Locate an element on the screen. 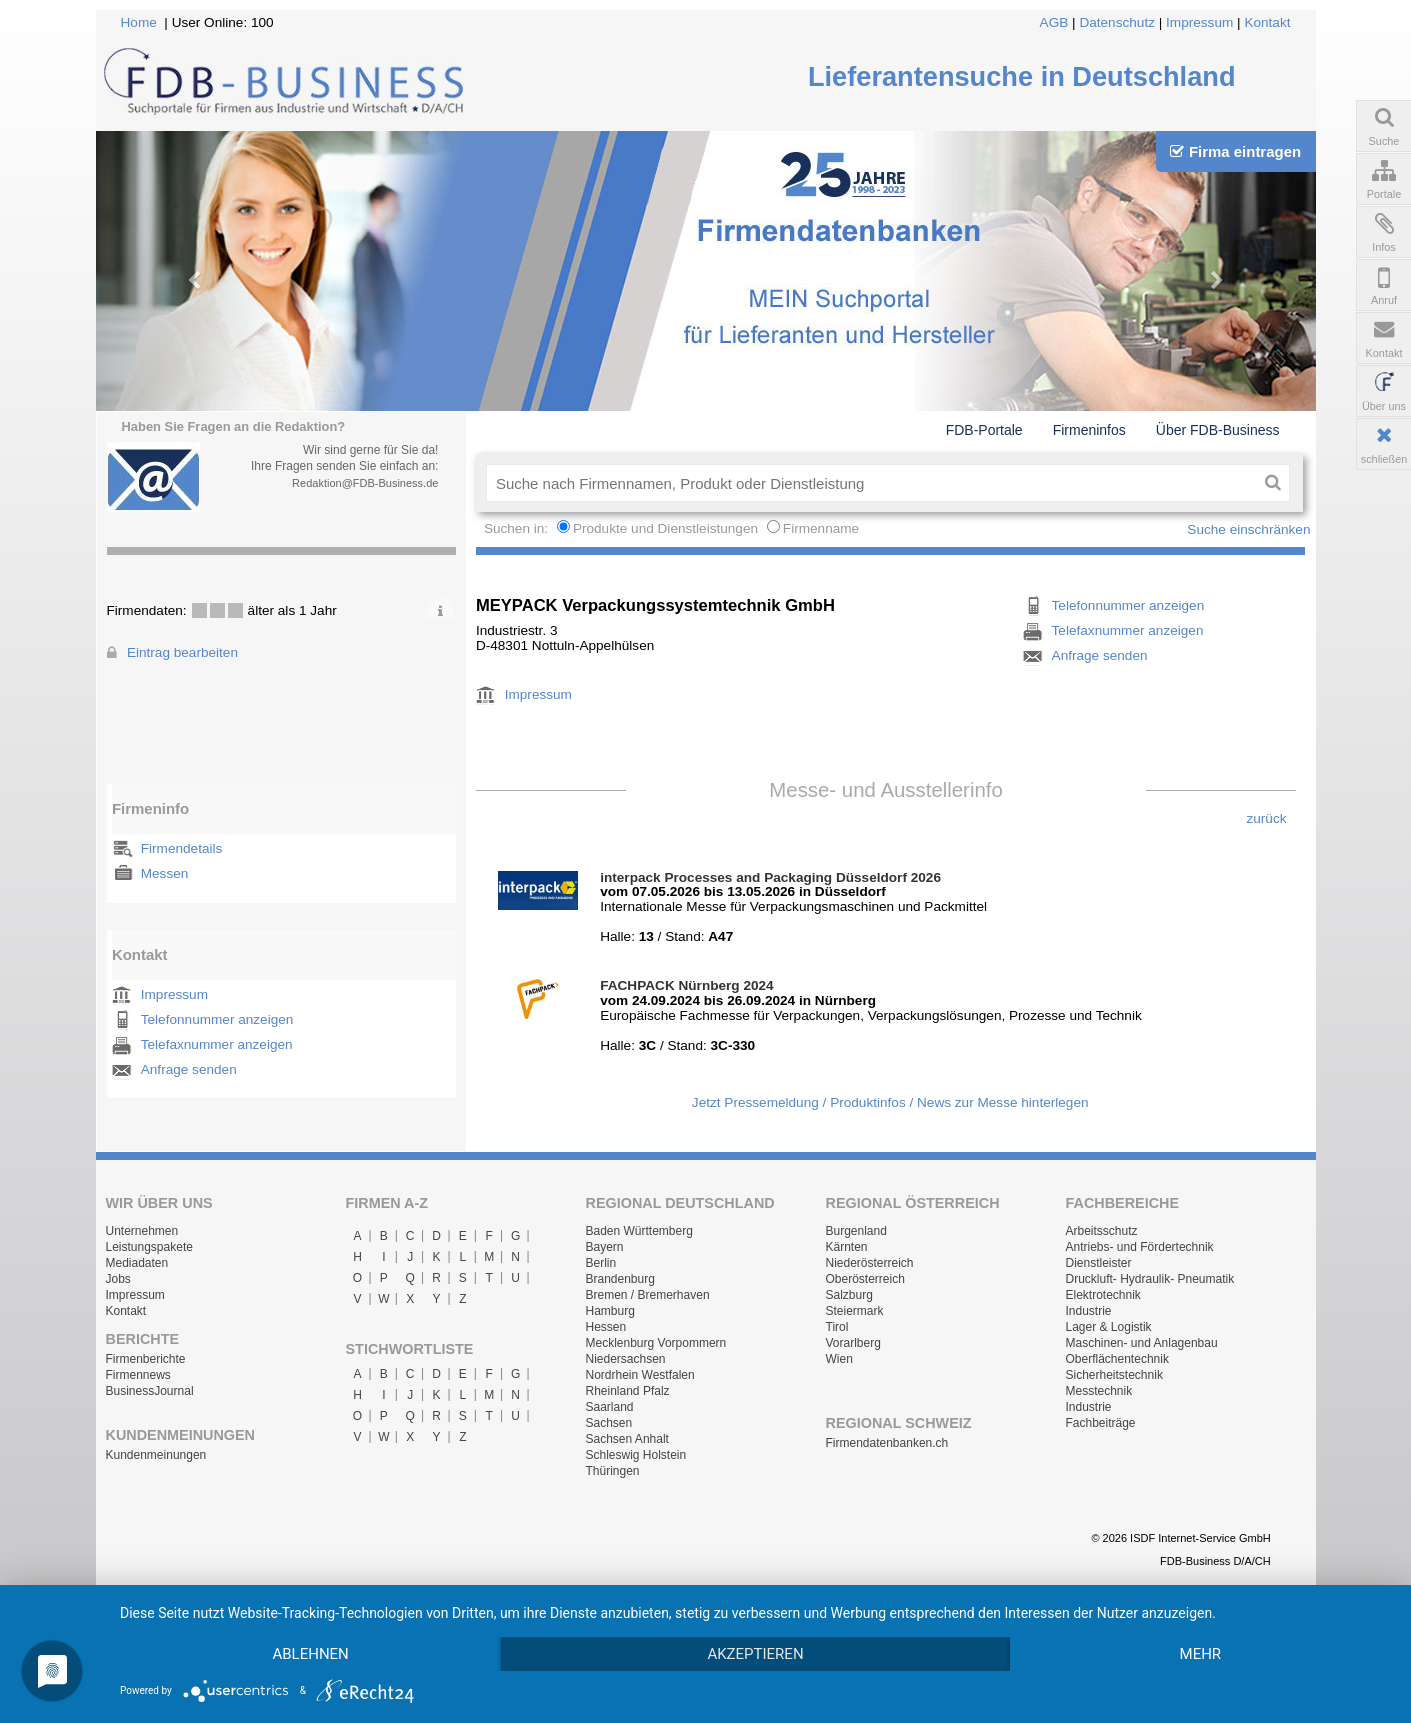 This screenshot has height=1723, width=1411. Firmennews is located at coordinates (138, 1375).